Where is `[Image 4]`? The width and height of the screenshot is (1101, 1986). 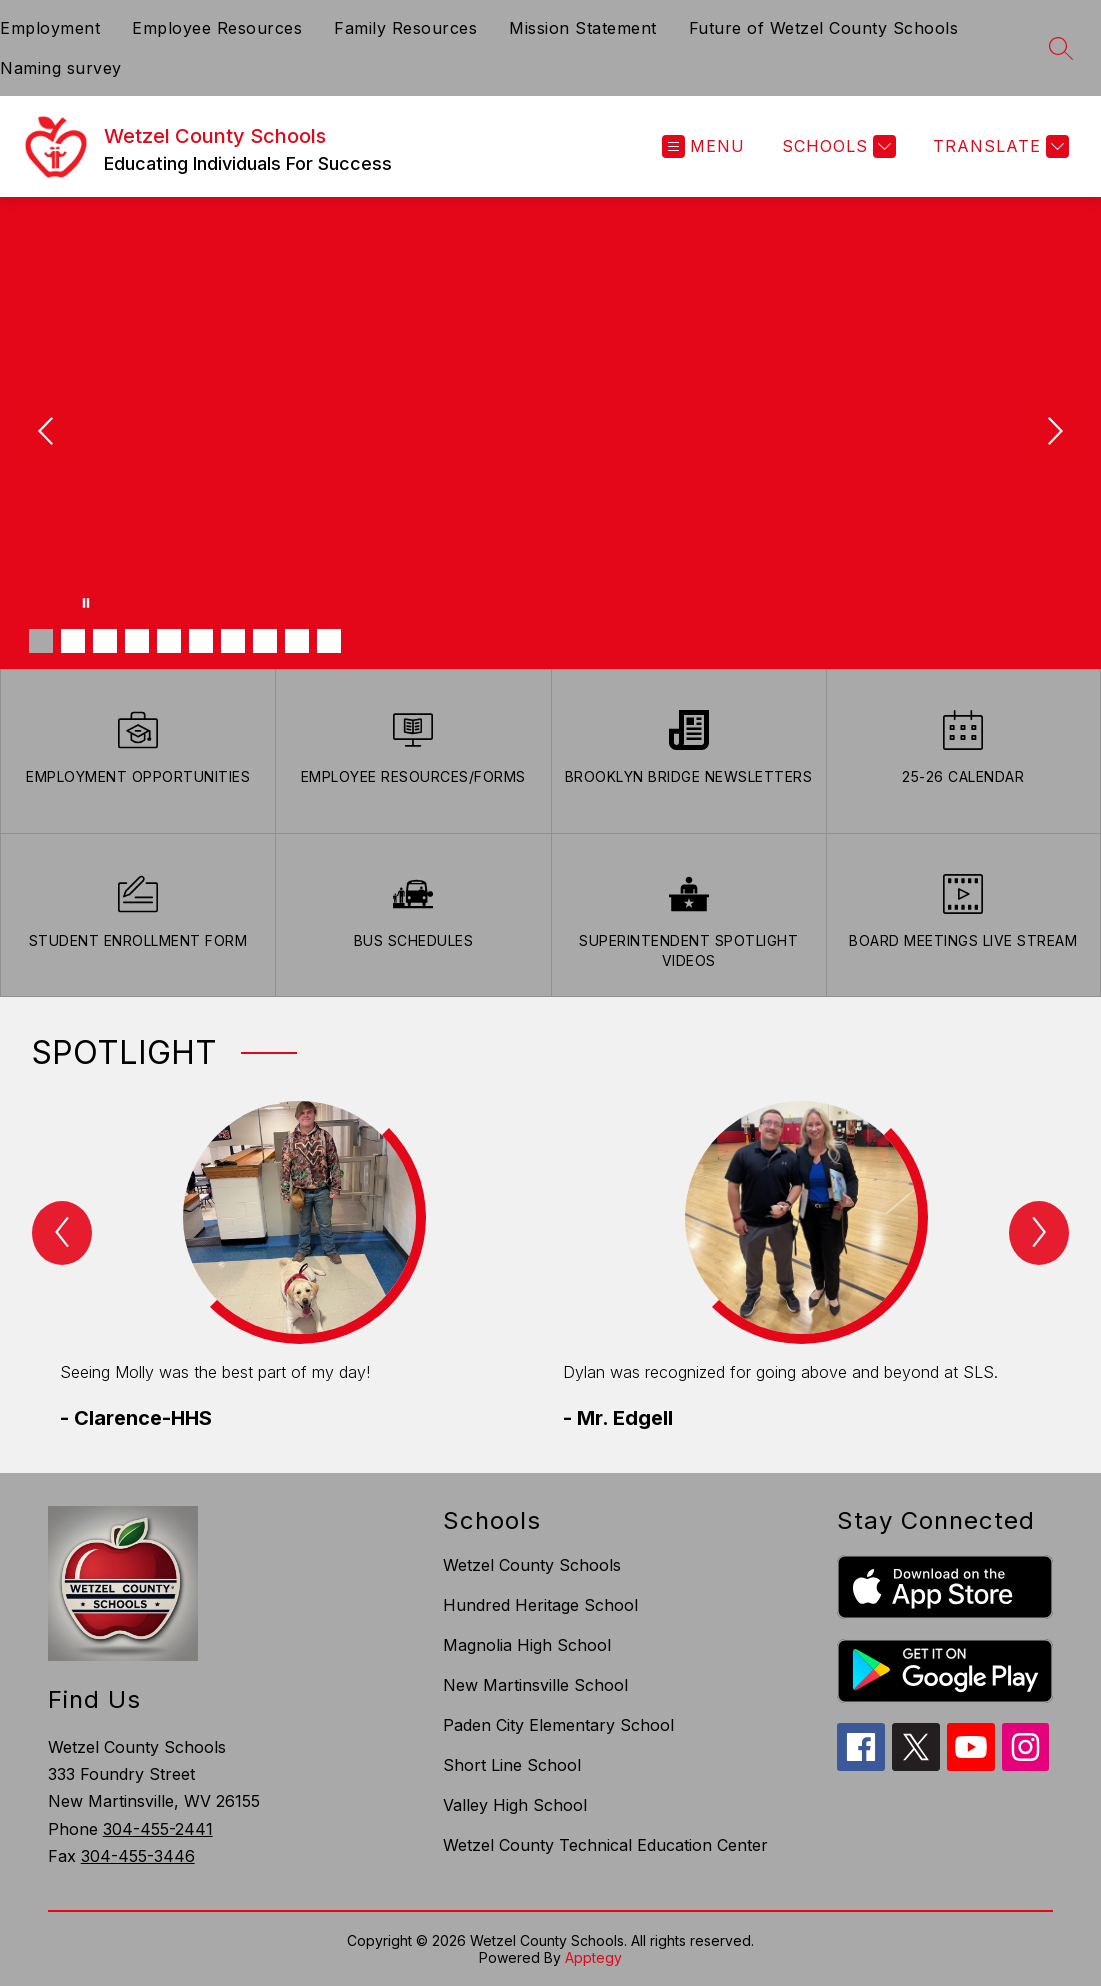 [Image 4] is located at coordinates (137, 641).